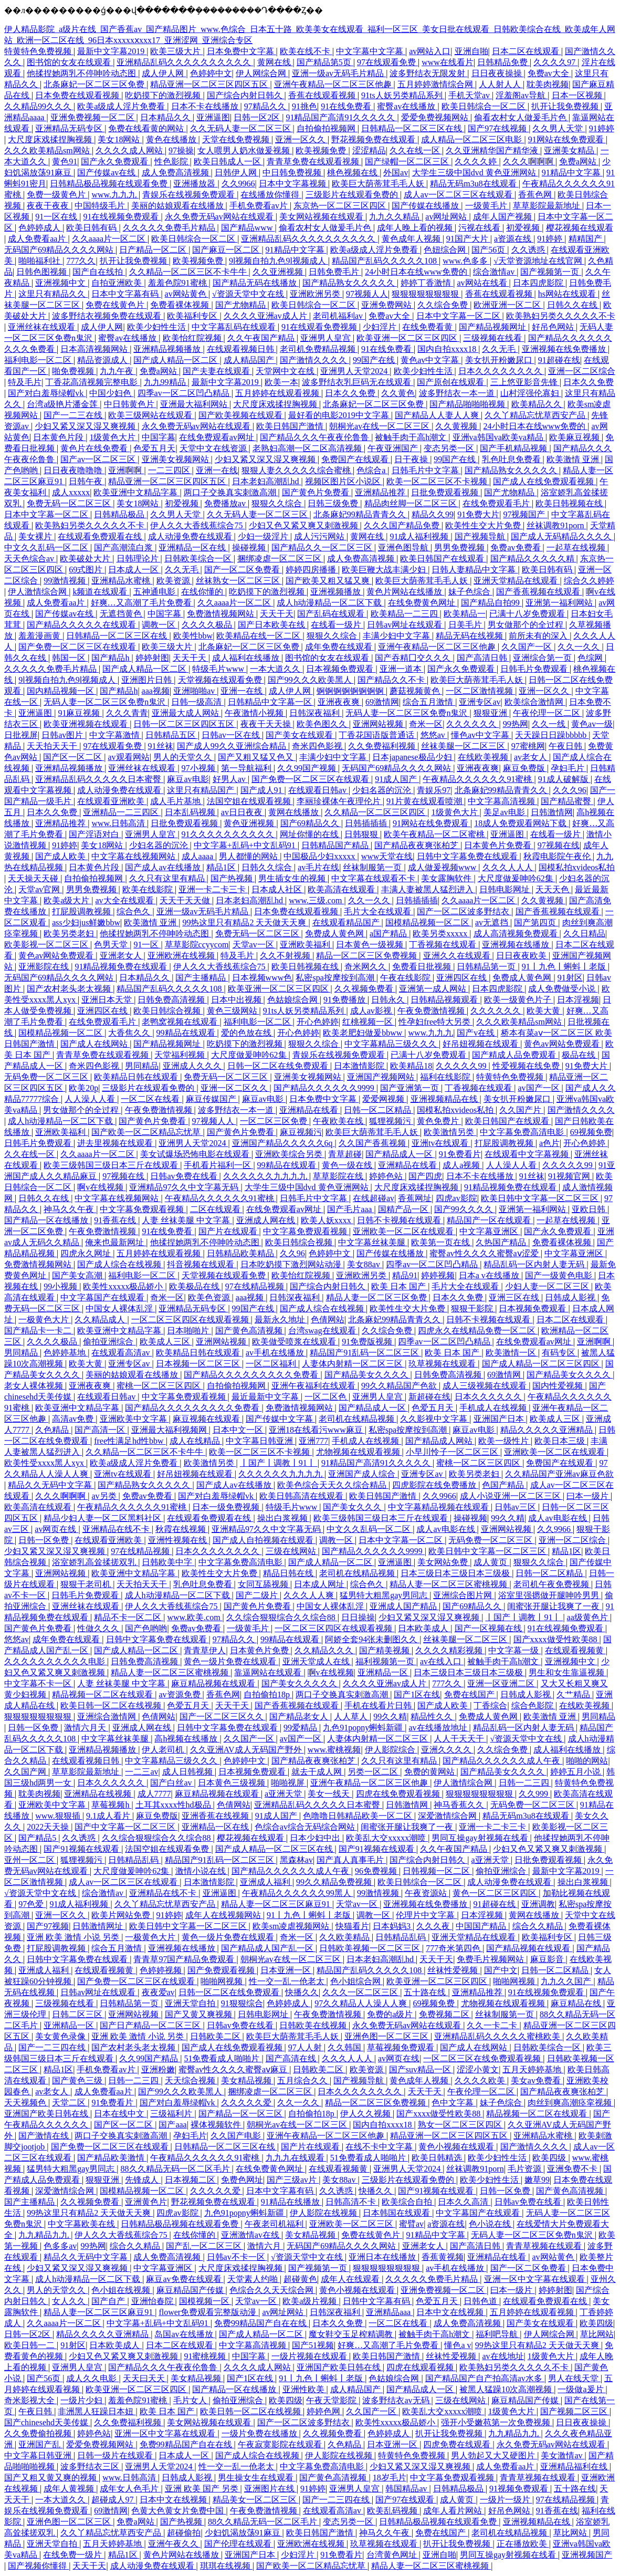  I want to click on 亚洲一区二区久久, so click(235, 1087).